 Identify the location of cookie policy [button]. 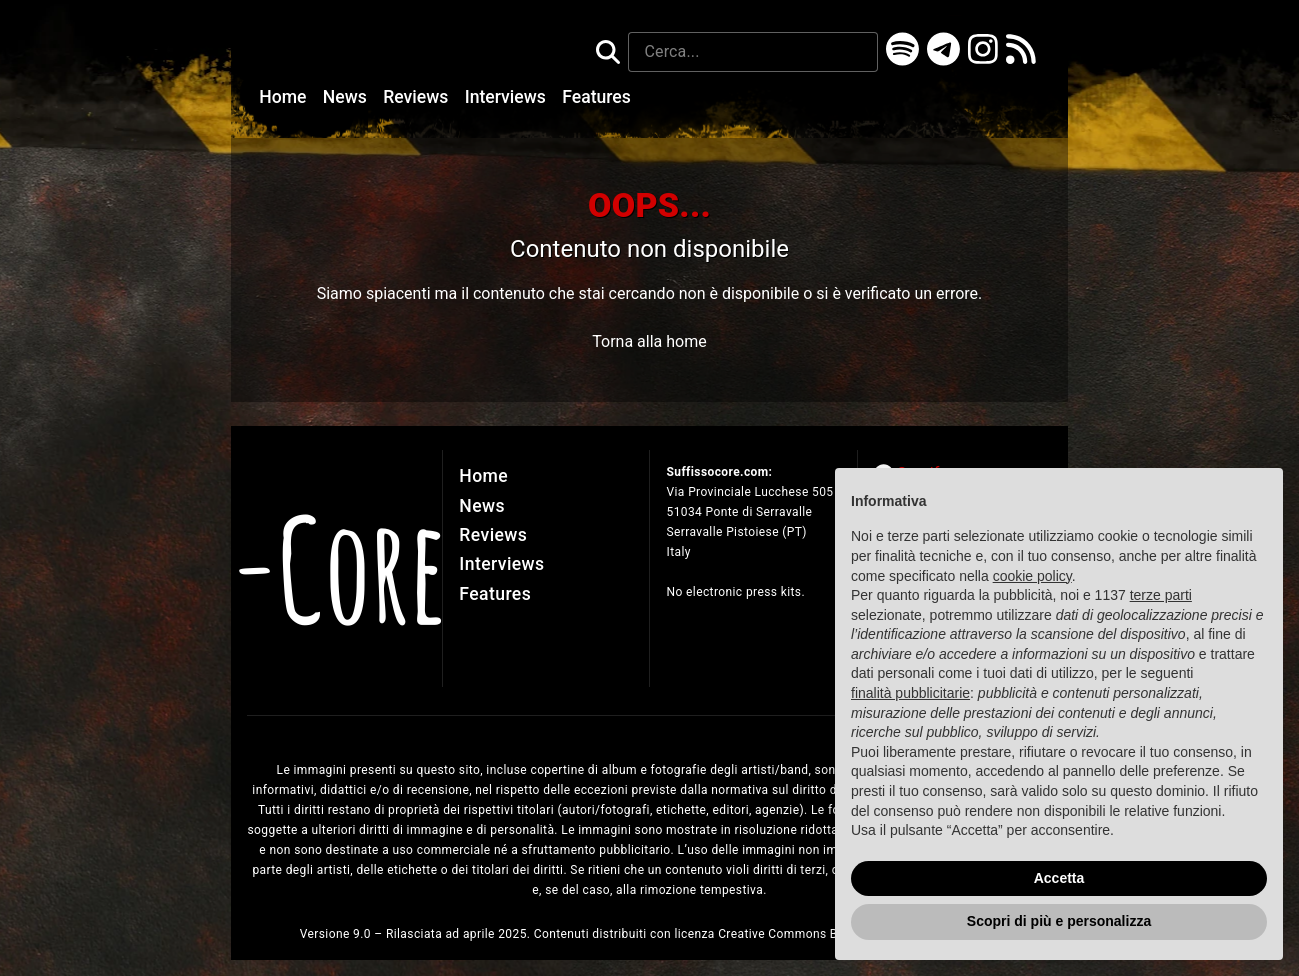
(1032, 576).